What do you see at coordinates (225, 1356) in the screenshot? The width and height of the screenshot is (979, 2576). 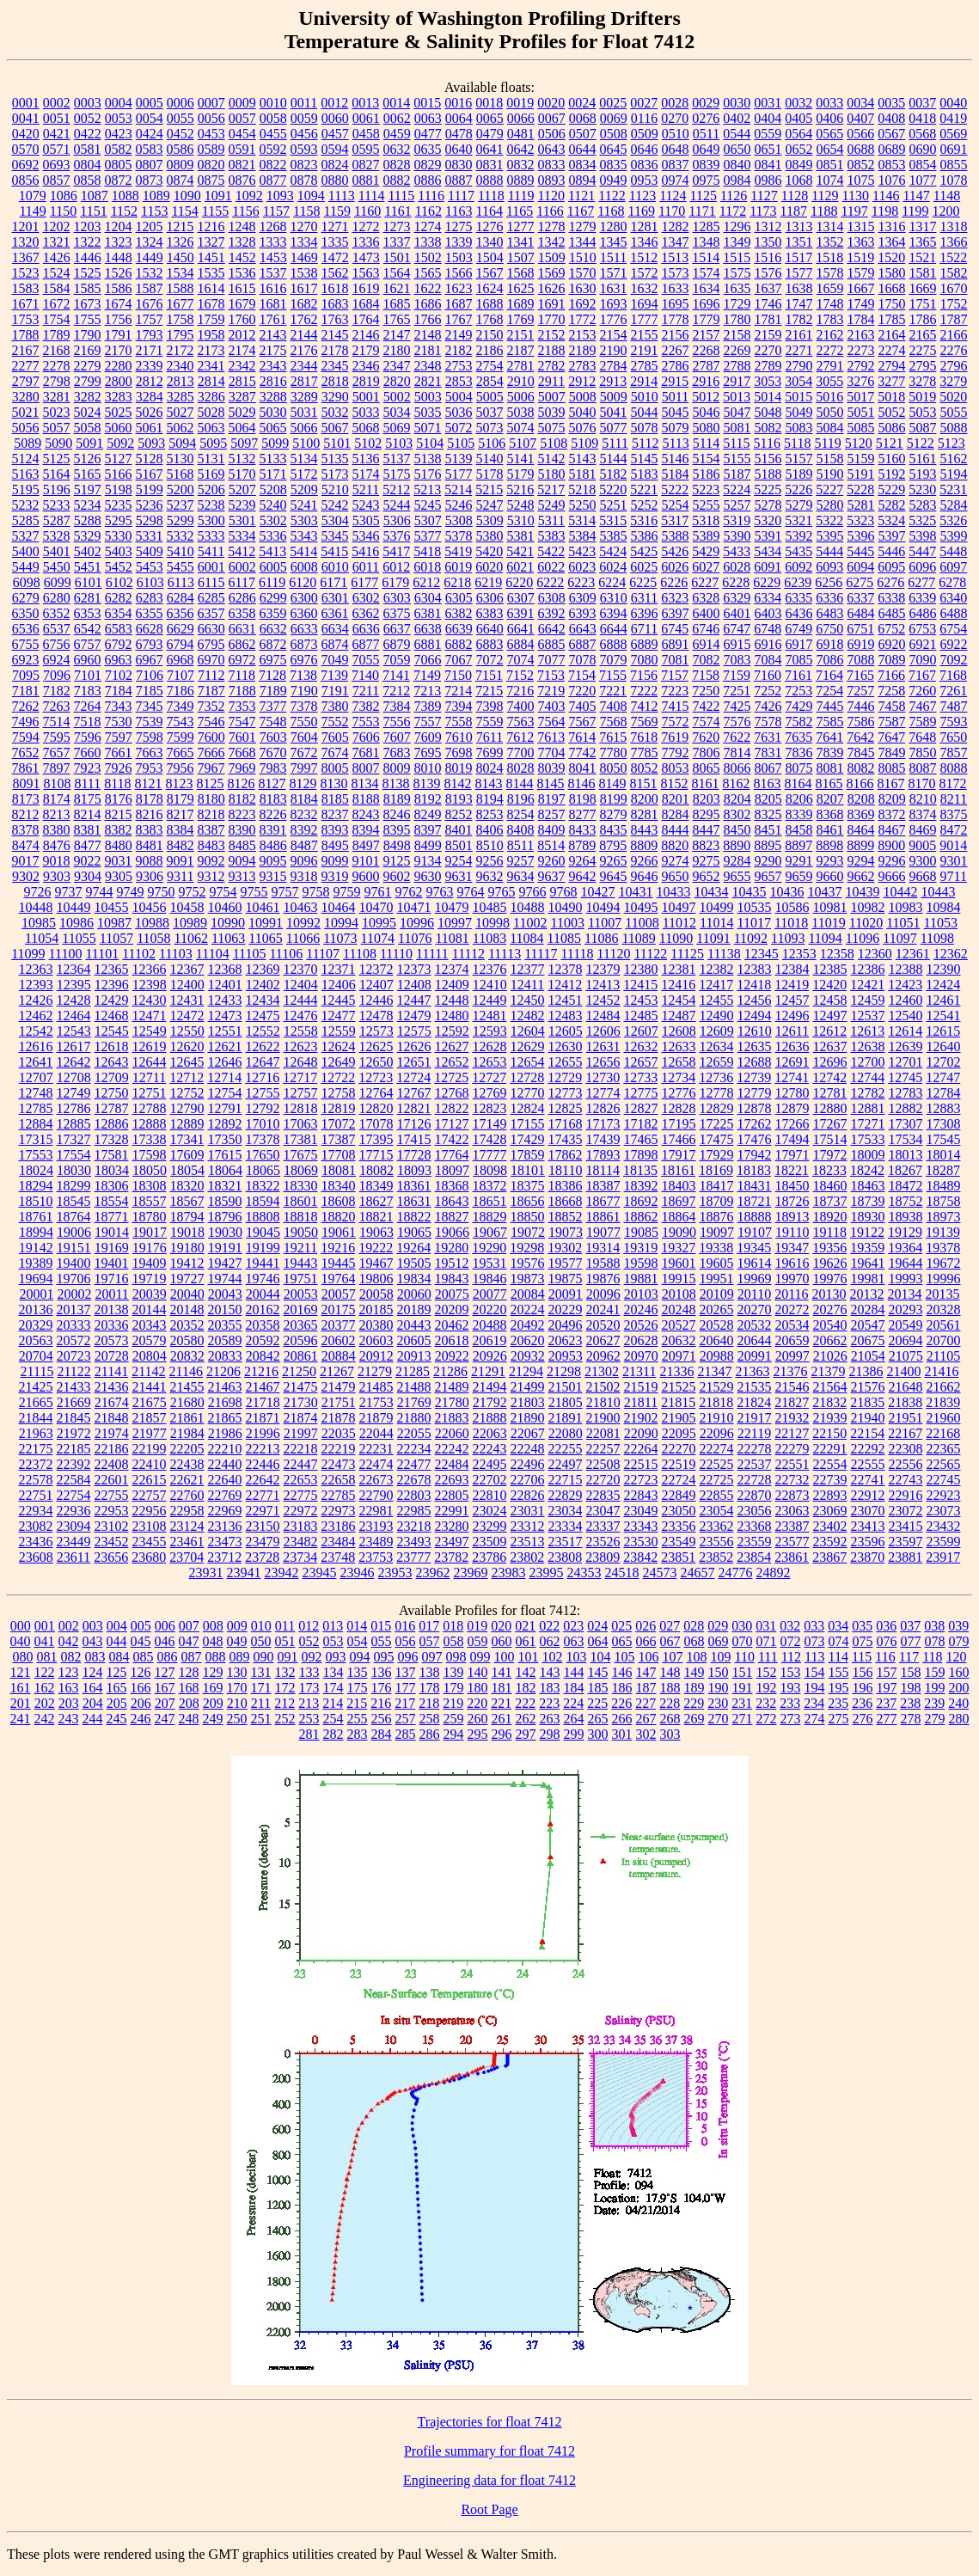 I see `20833` at bounding box center [225, 1356].